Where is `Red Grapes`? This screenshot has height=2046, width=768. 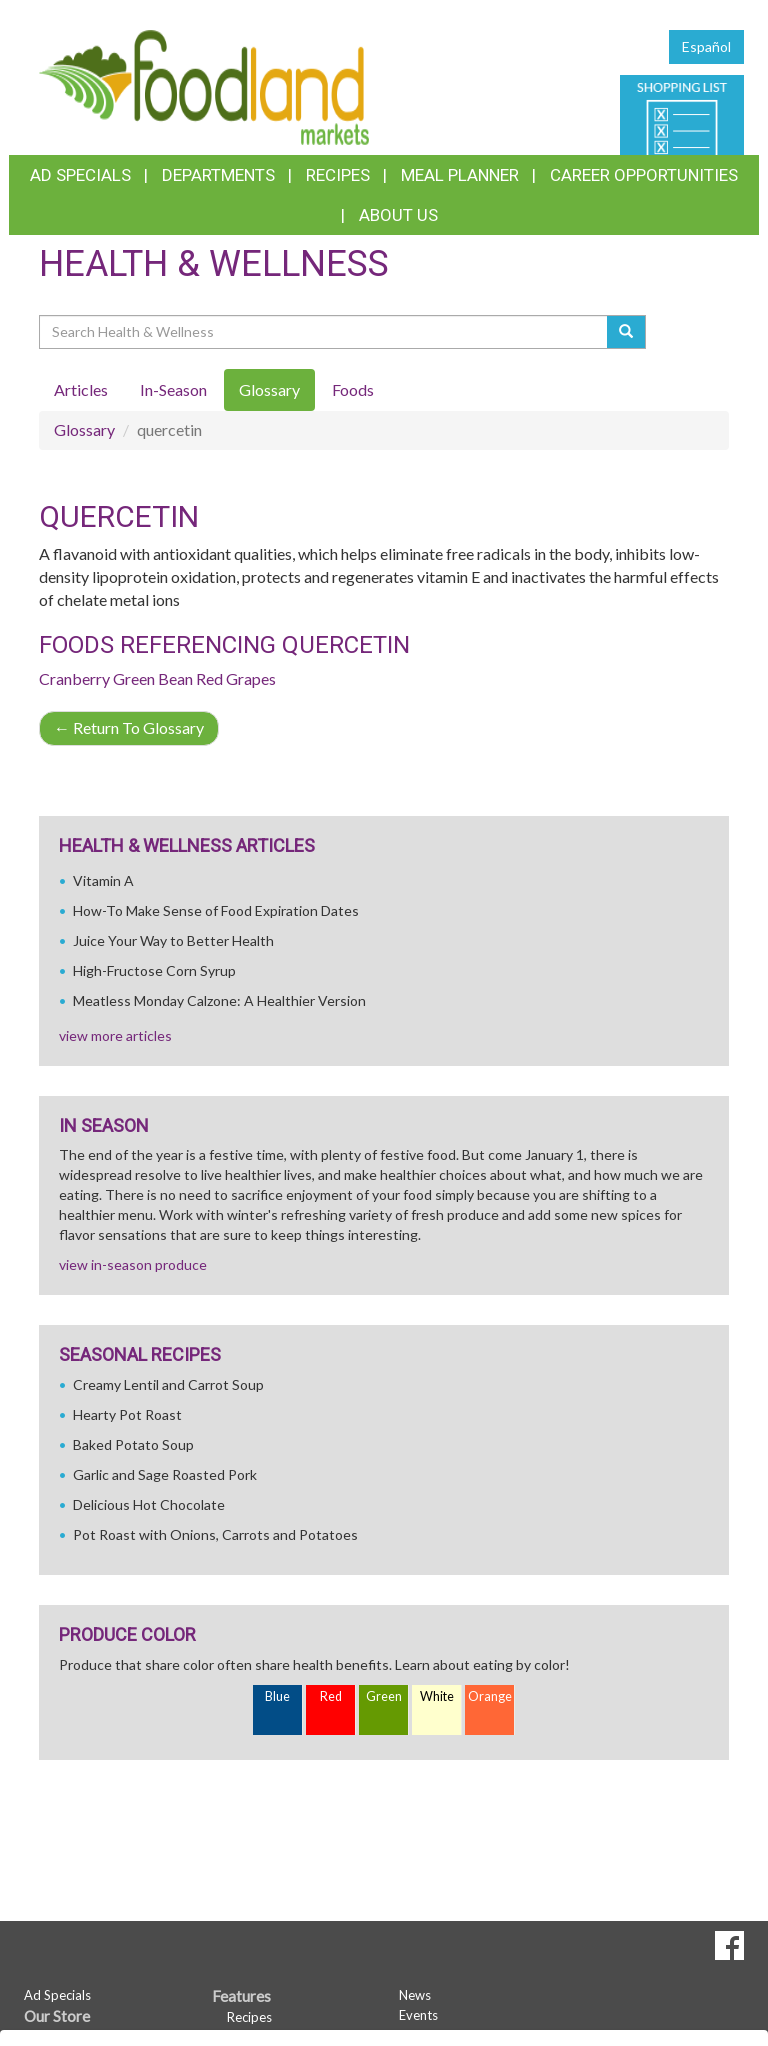 Red Grapes is located at coordinates (236, 678).